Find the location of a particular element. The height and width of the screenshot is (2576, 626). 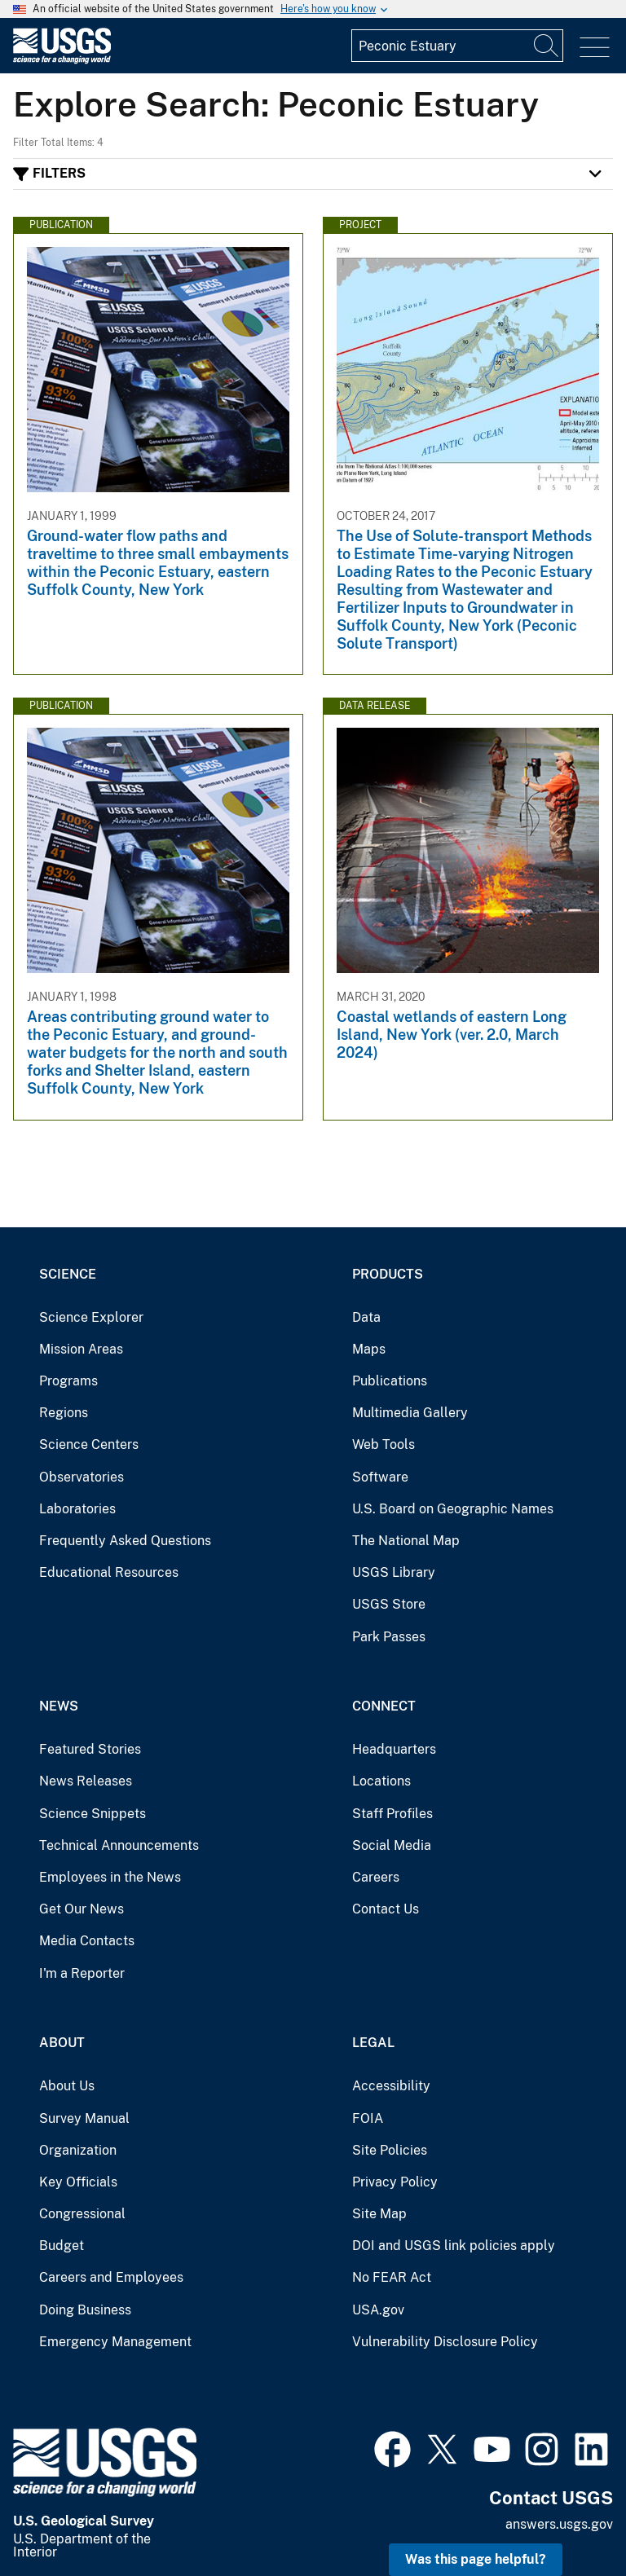

Employees in the News is located at coordinates (110, 1877).